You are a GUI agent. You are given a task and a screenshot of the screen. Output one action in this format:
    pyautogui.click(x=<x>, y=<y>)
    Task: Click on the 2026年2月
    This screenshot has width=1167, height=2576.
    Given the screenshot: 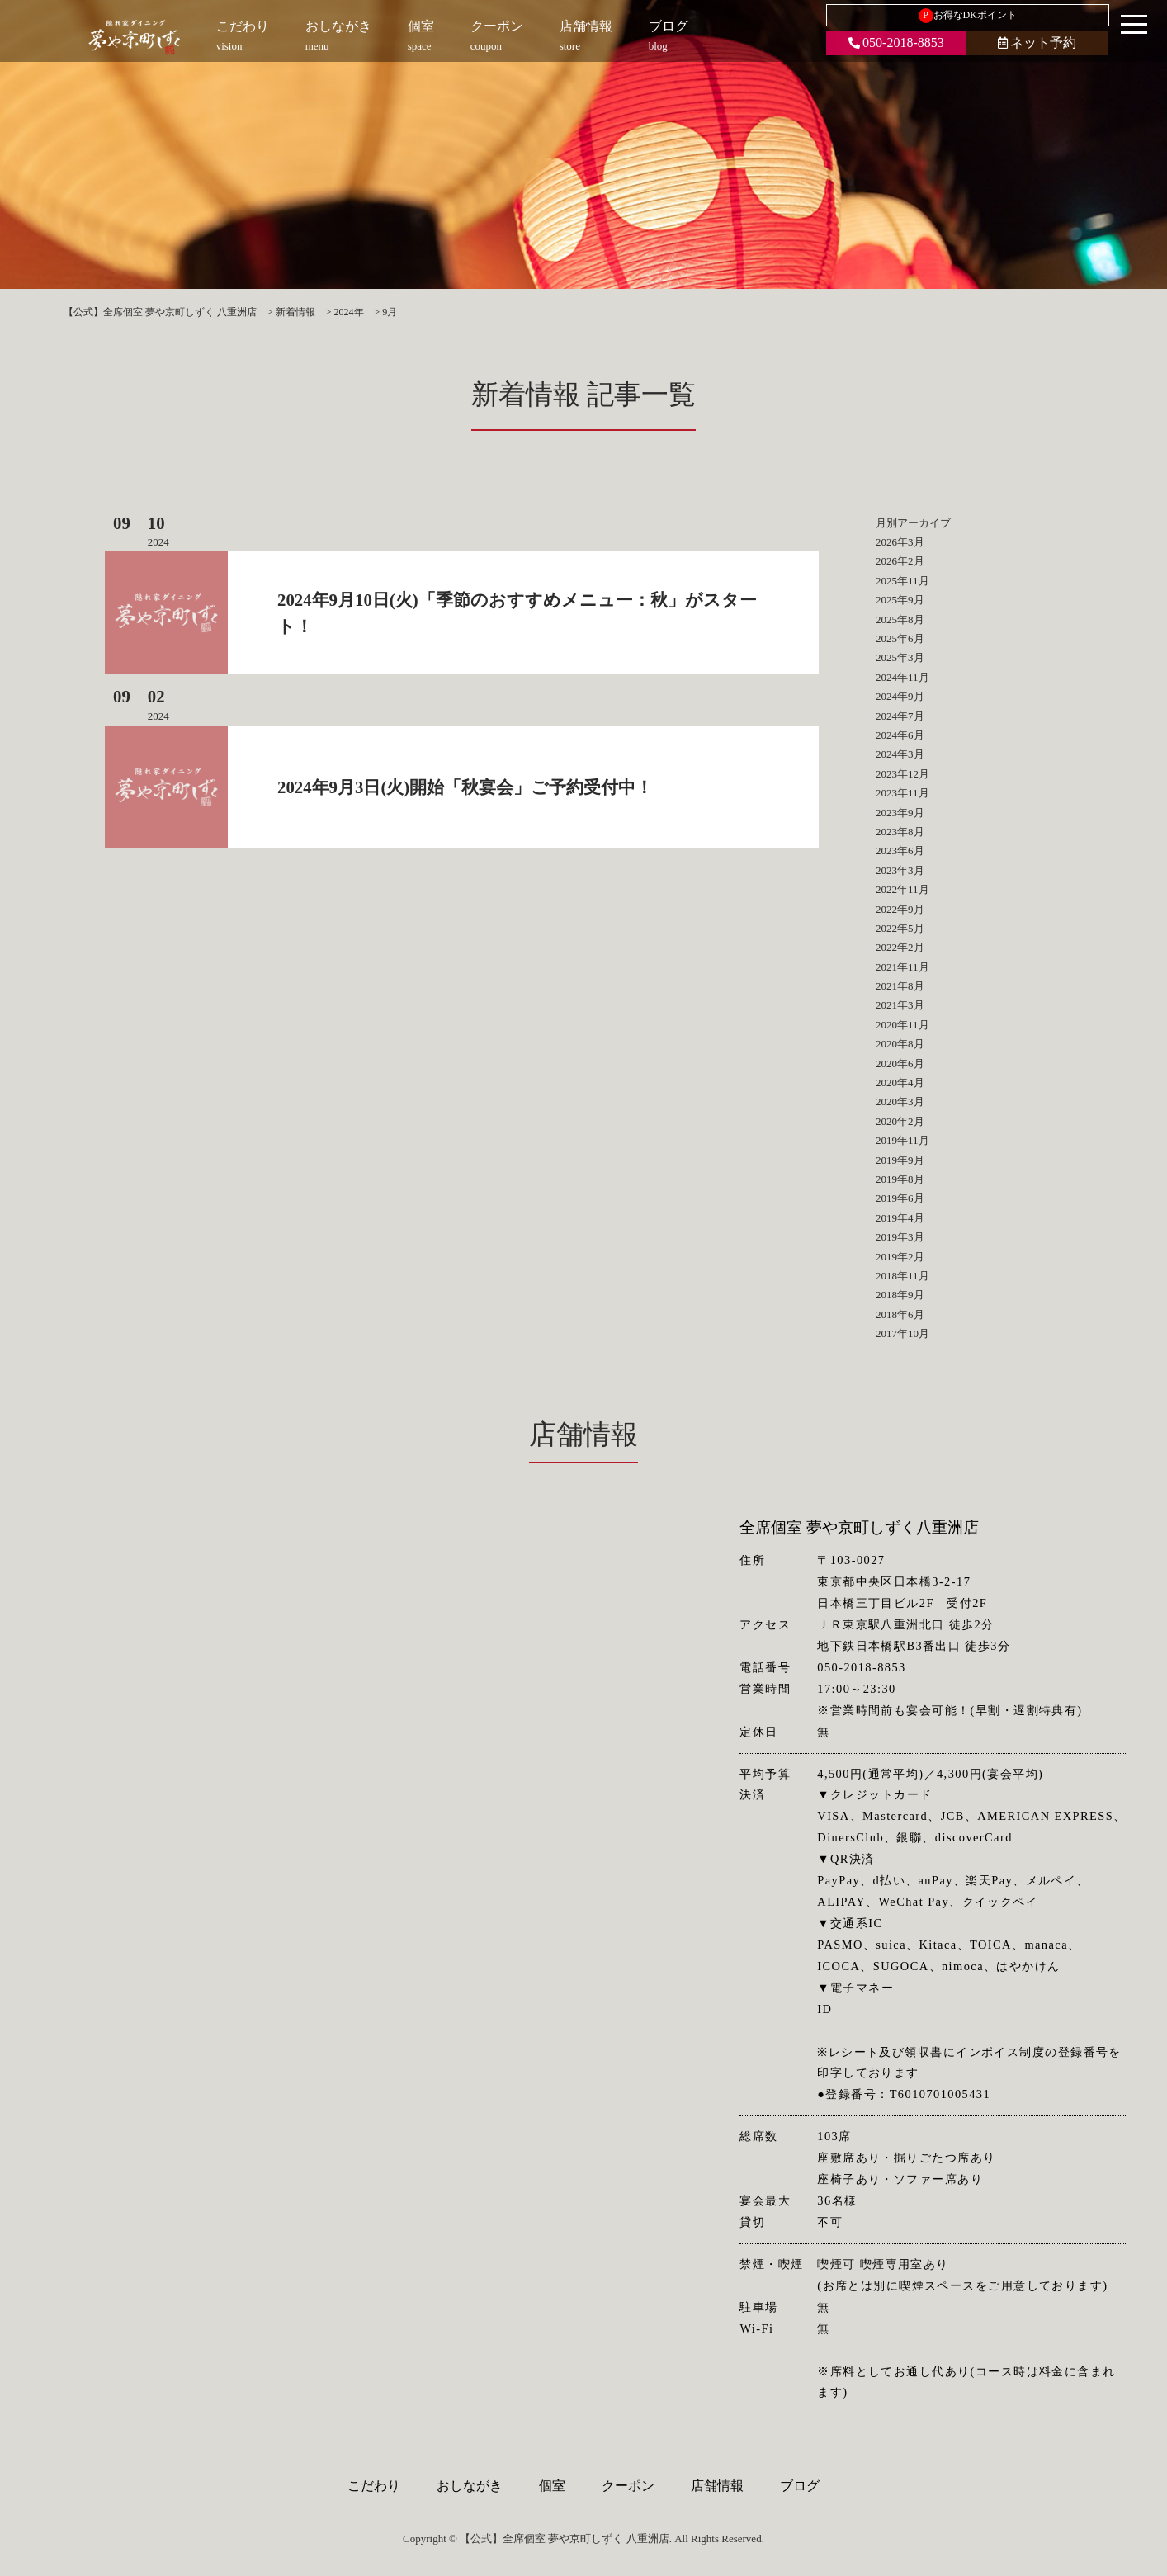 What is the action you would take?
    pyautogui.click(x=900, y=561)
    